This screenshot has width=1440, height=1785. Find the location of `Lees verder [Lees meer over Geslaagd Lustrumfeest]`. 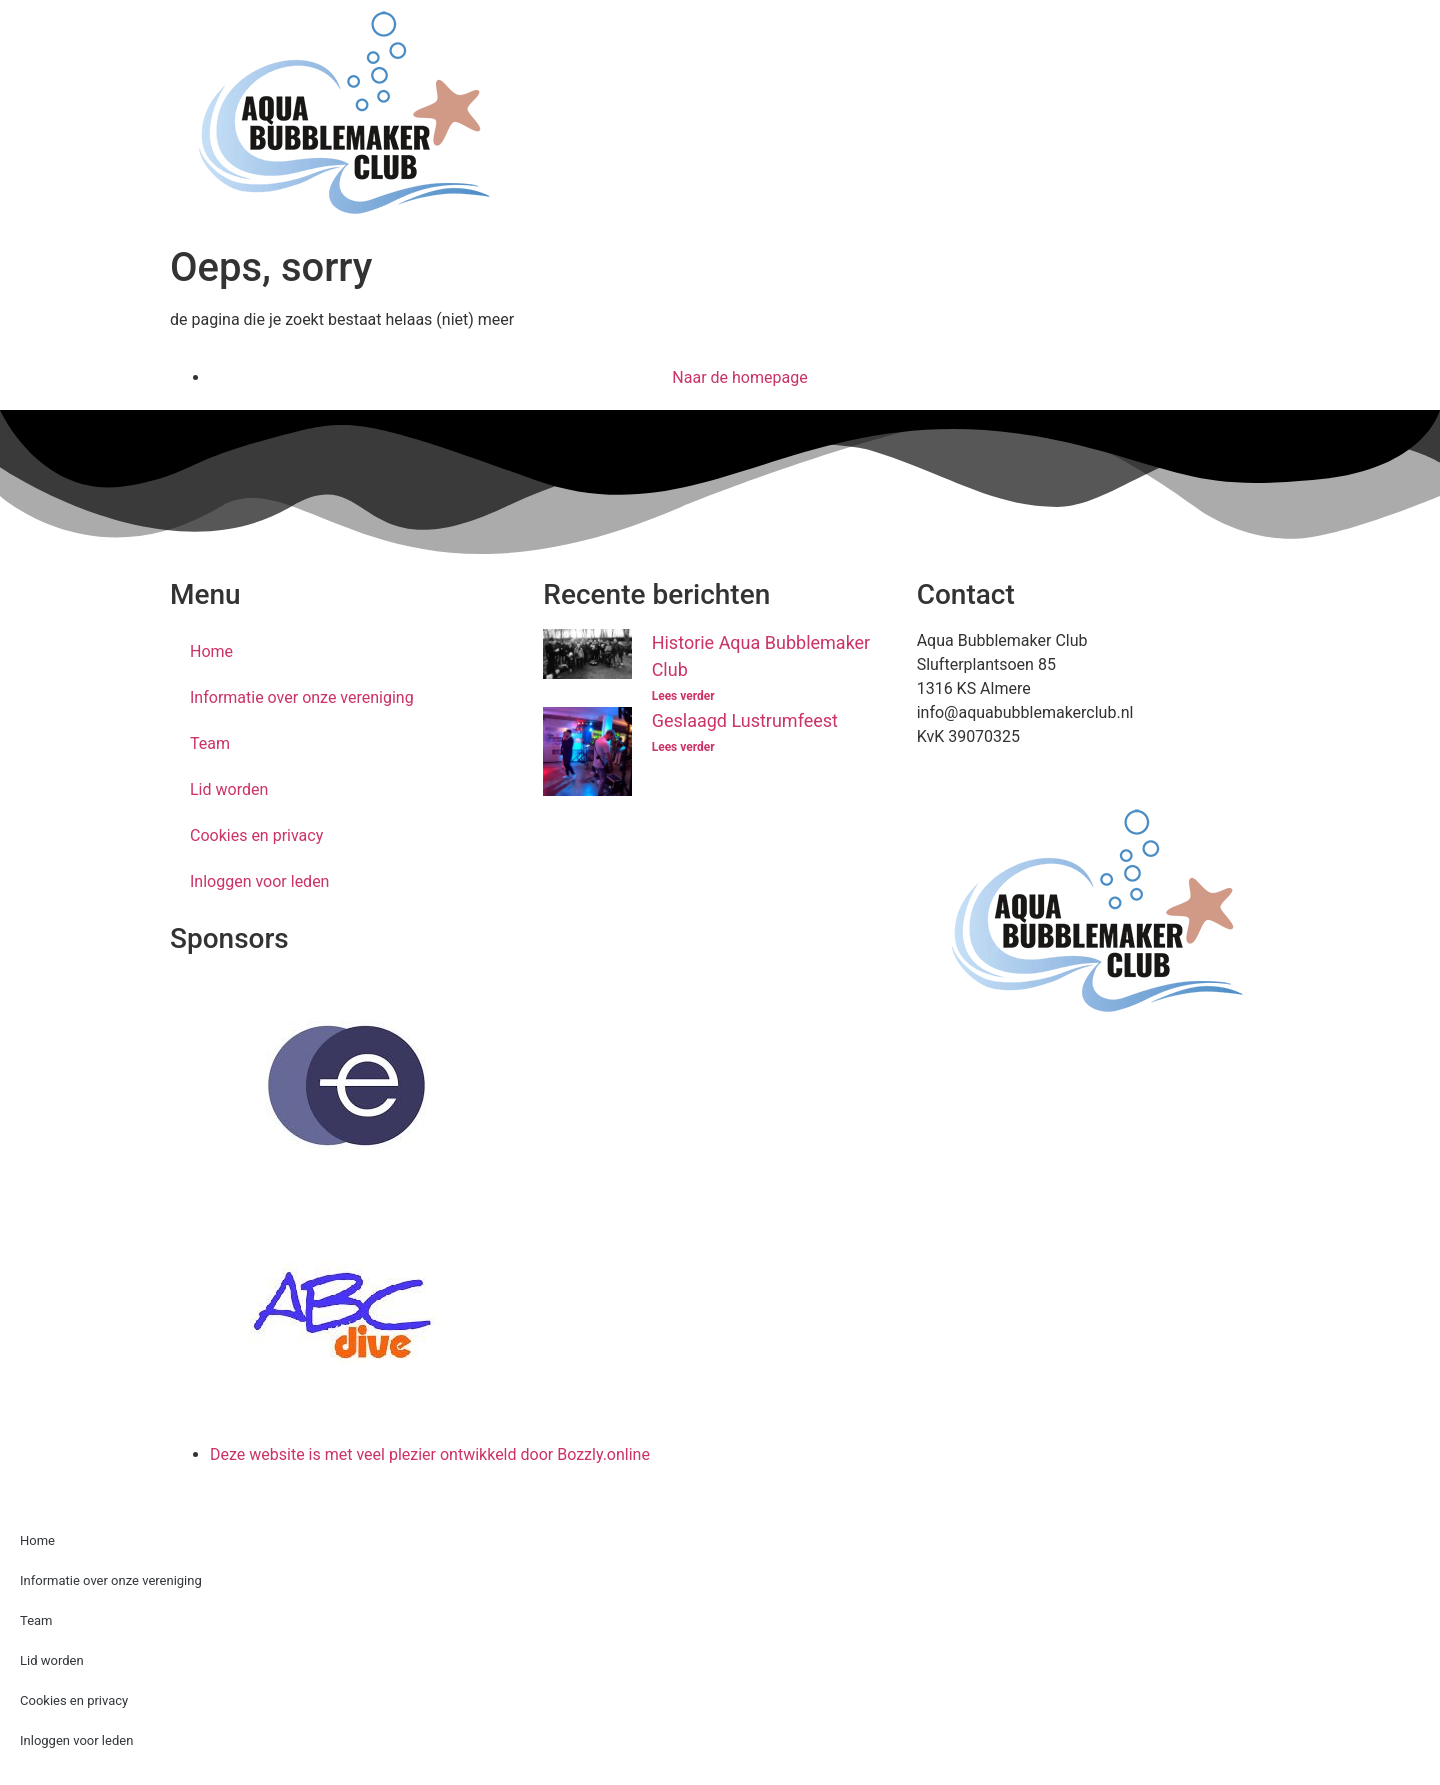

Lees verder [Lees meer over Geslaagd Lustrumfeest] is located at coordinates (683, 747).